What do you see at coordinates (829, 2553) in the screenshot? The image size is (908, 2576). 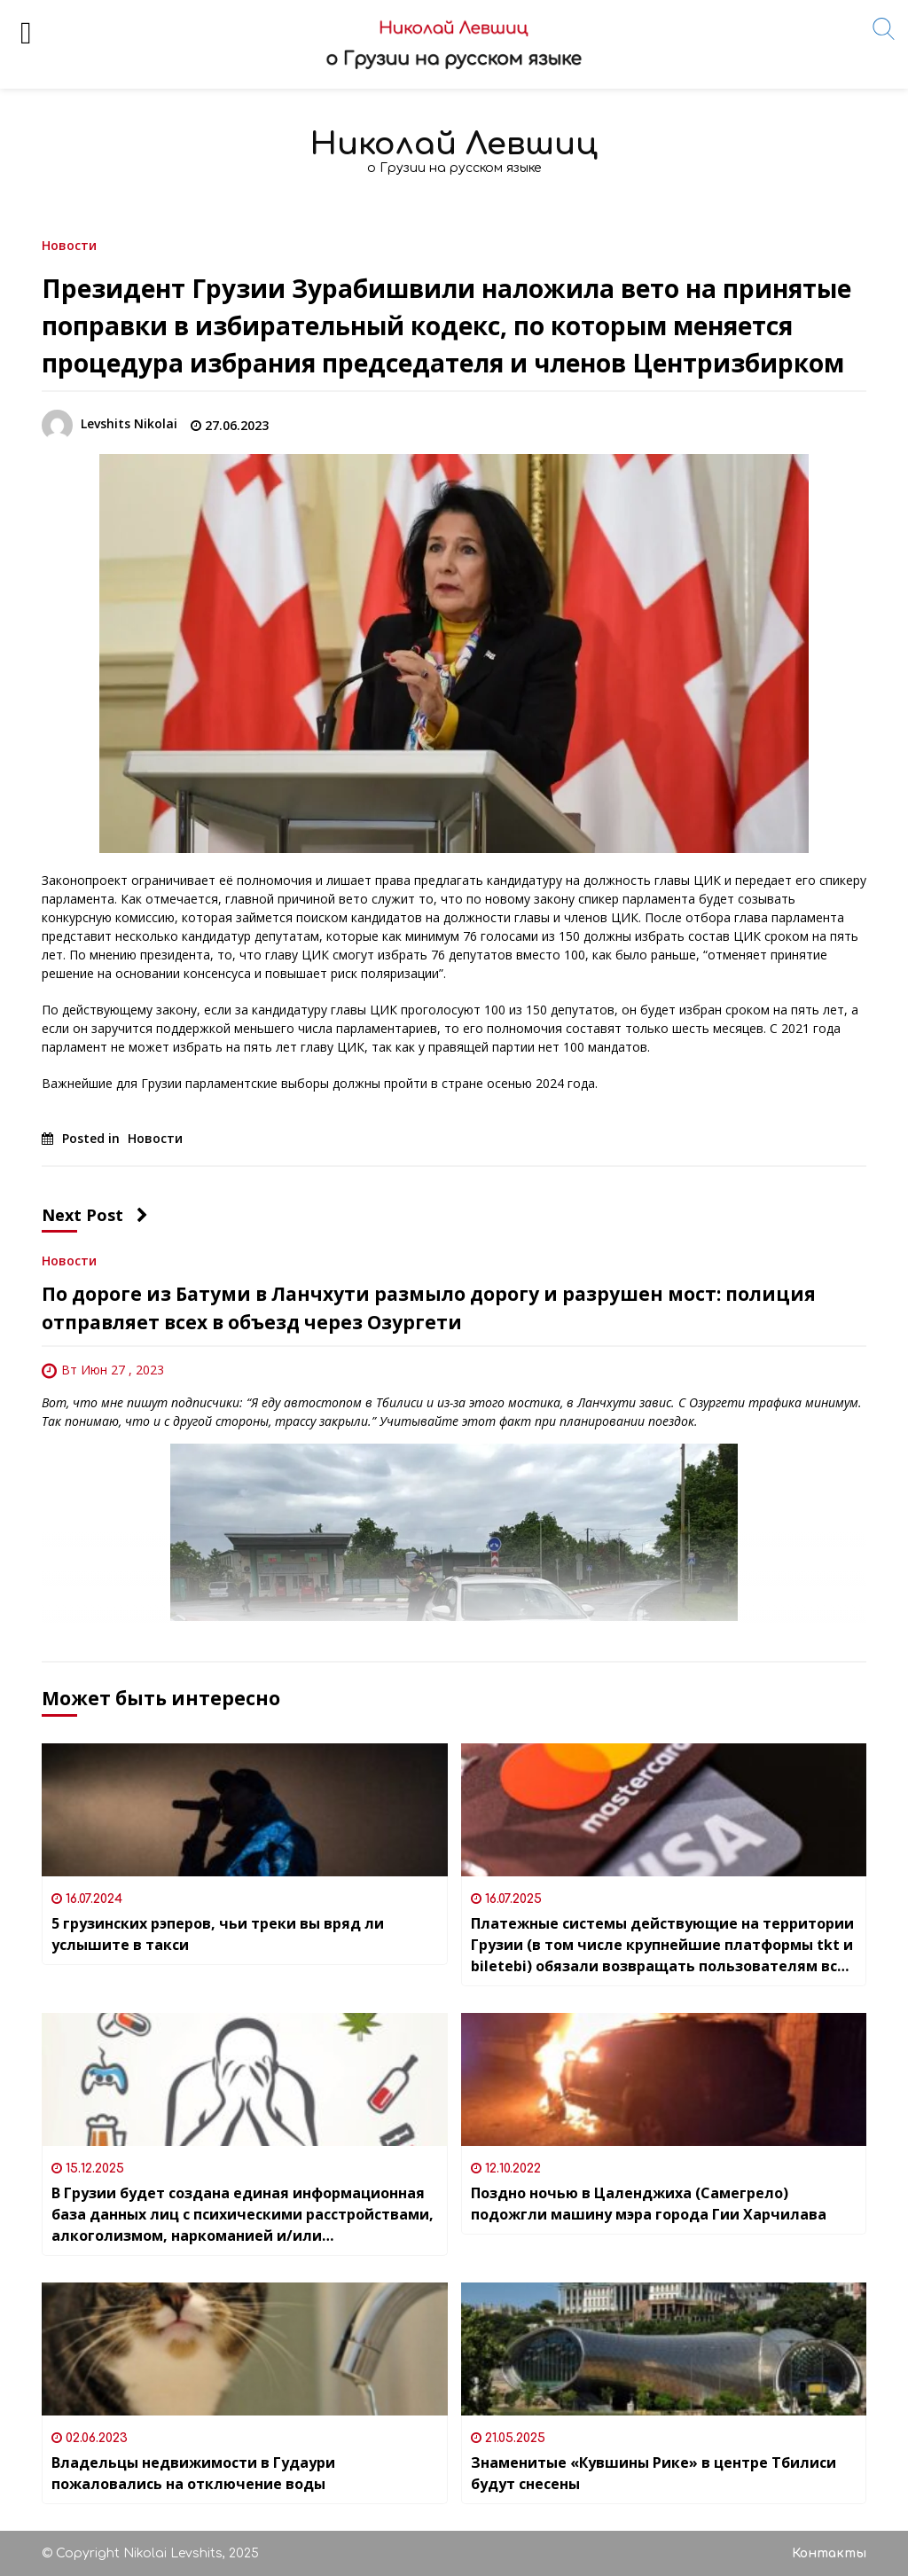 I see `Контакты` at bounding box center [829, 2553].